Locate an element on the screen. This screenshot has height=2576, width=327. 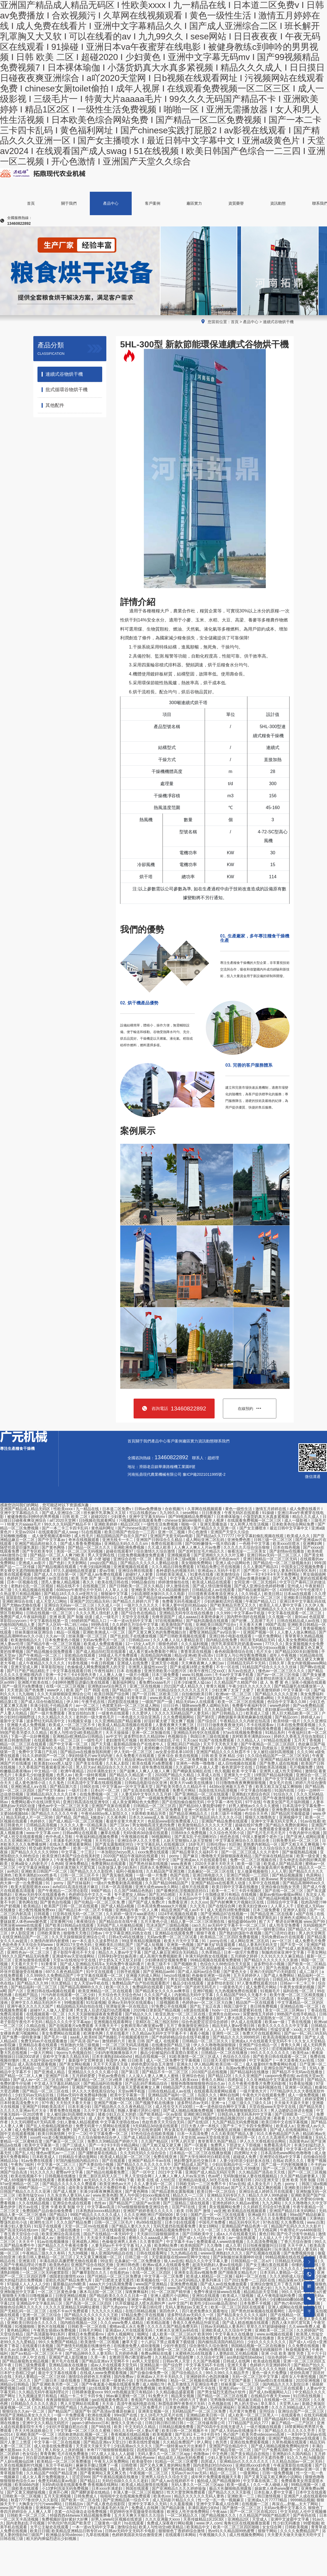
国产乱视频在线观看 is located at coordinates (264, 2253).